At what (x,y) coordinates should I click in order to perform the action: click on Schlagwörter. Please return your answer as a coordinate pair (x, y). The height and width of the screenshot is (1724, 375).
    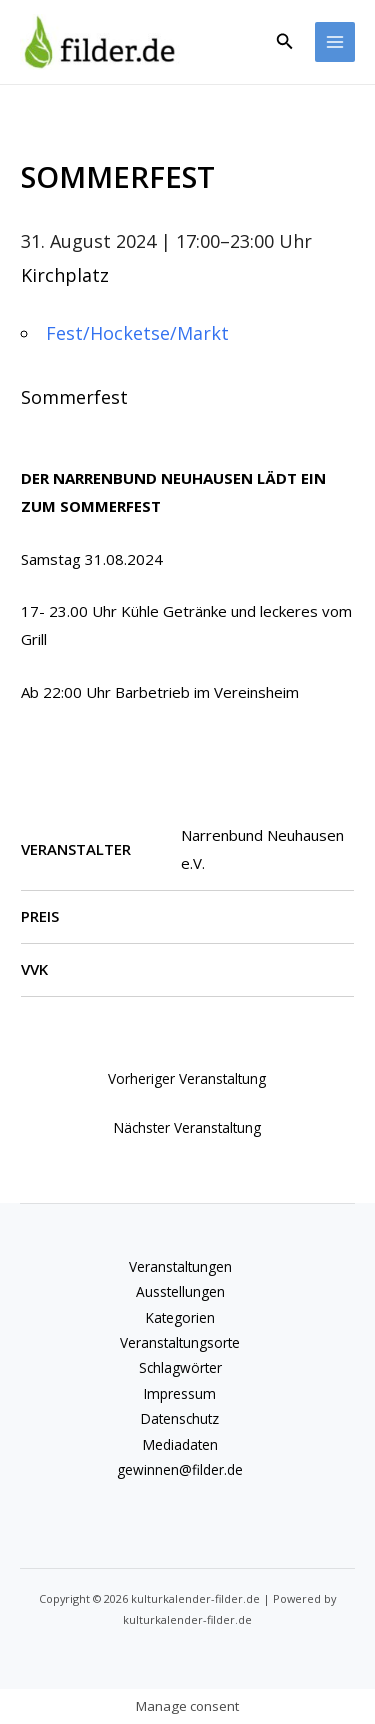
    Looking at the image, I should click on (180, 1367).